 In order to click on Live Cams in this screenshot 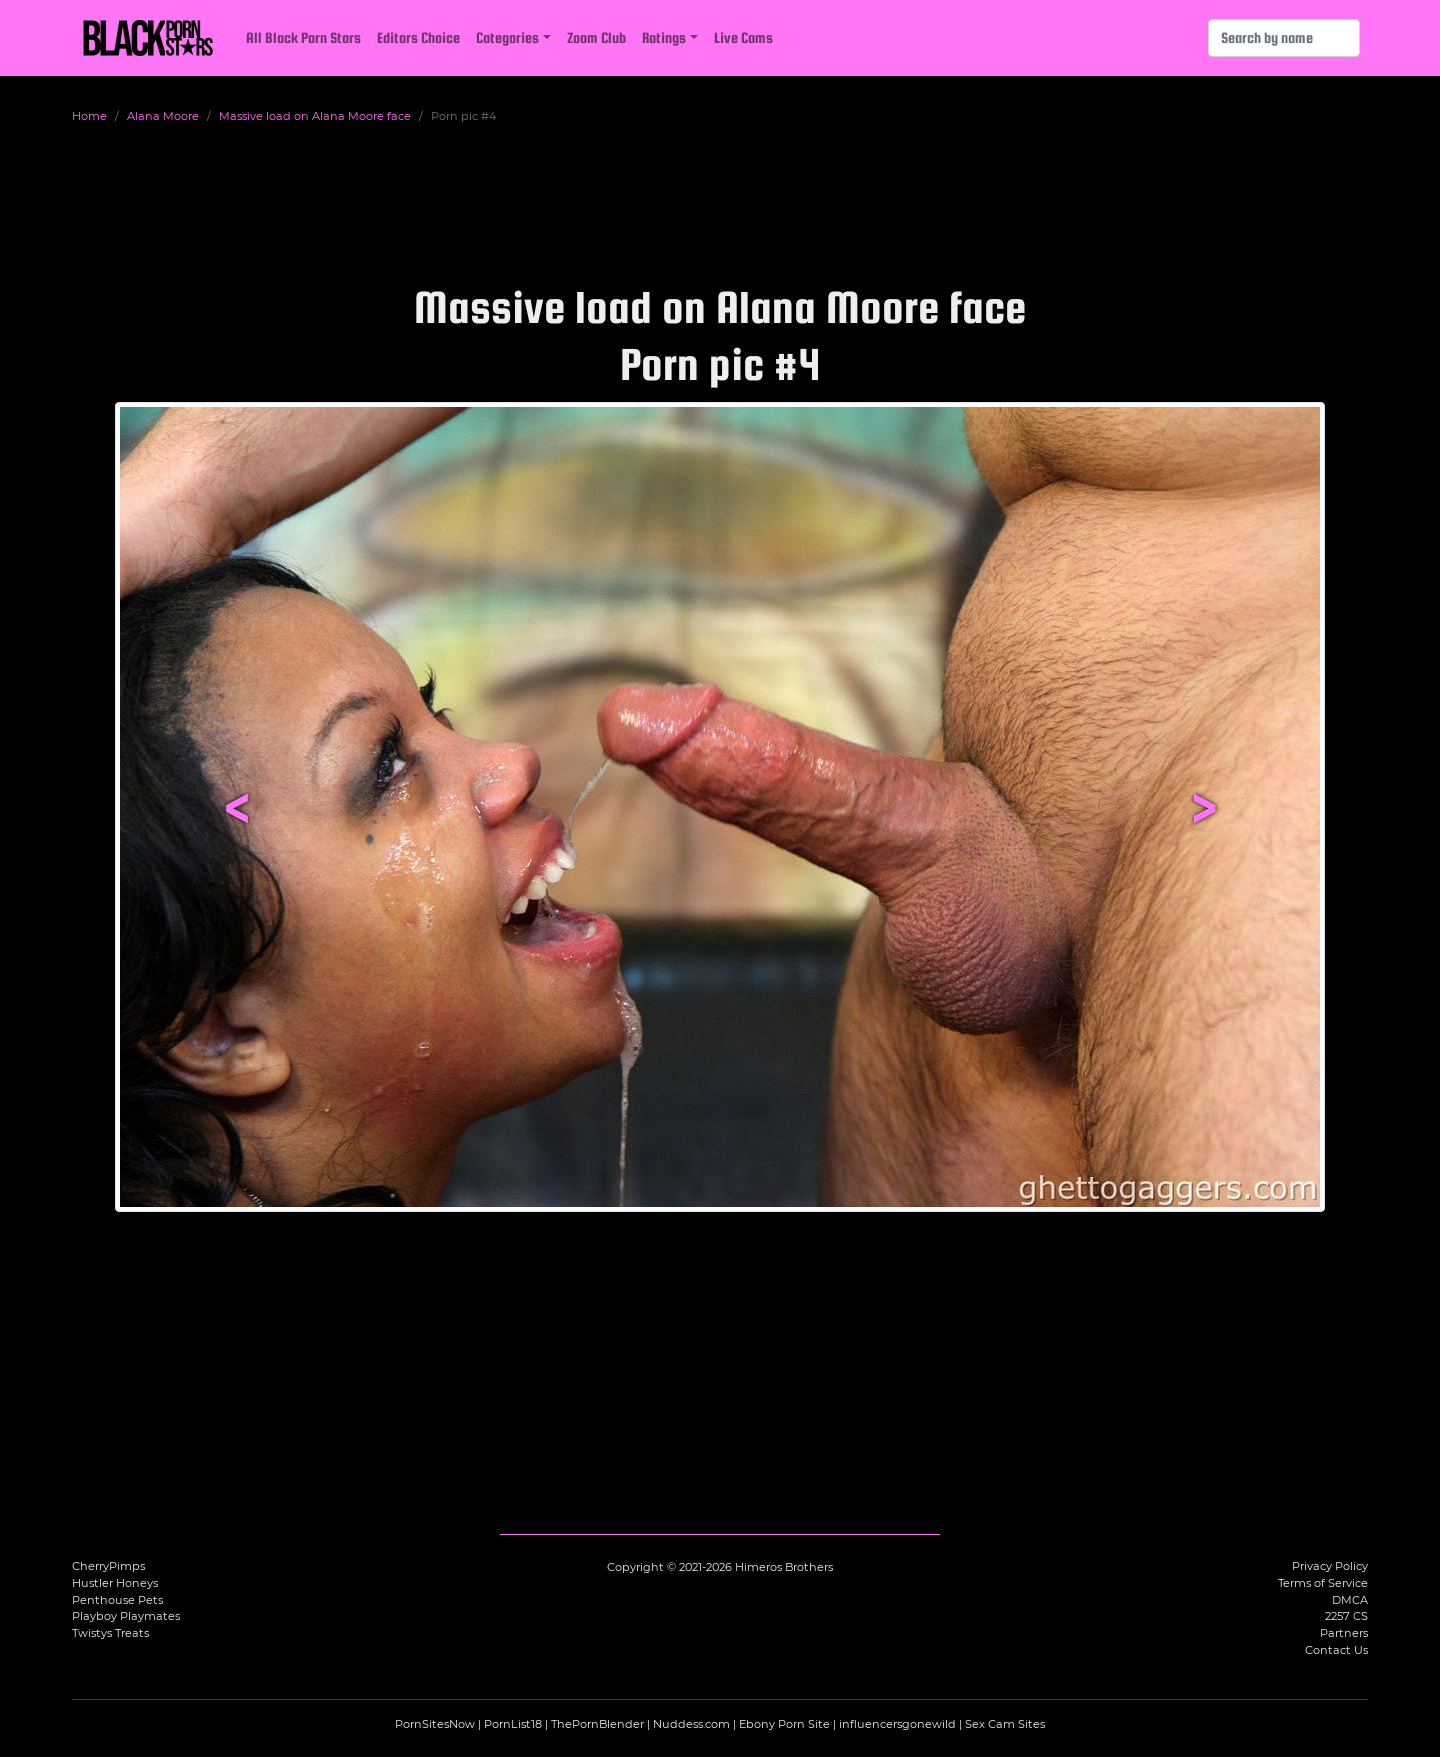, I will do `click(743, 37)`.